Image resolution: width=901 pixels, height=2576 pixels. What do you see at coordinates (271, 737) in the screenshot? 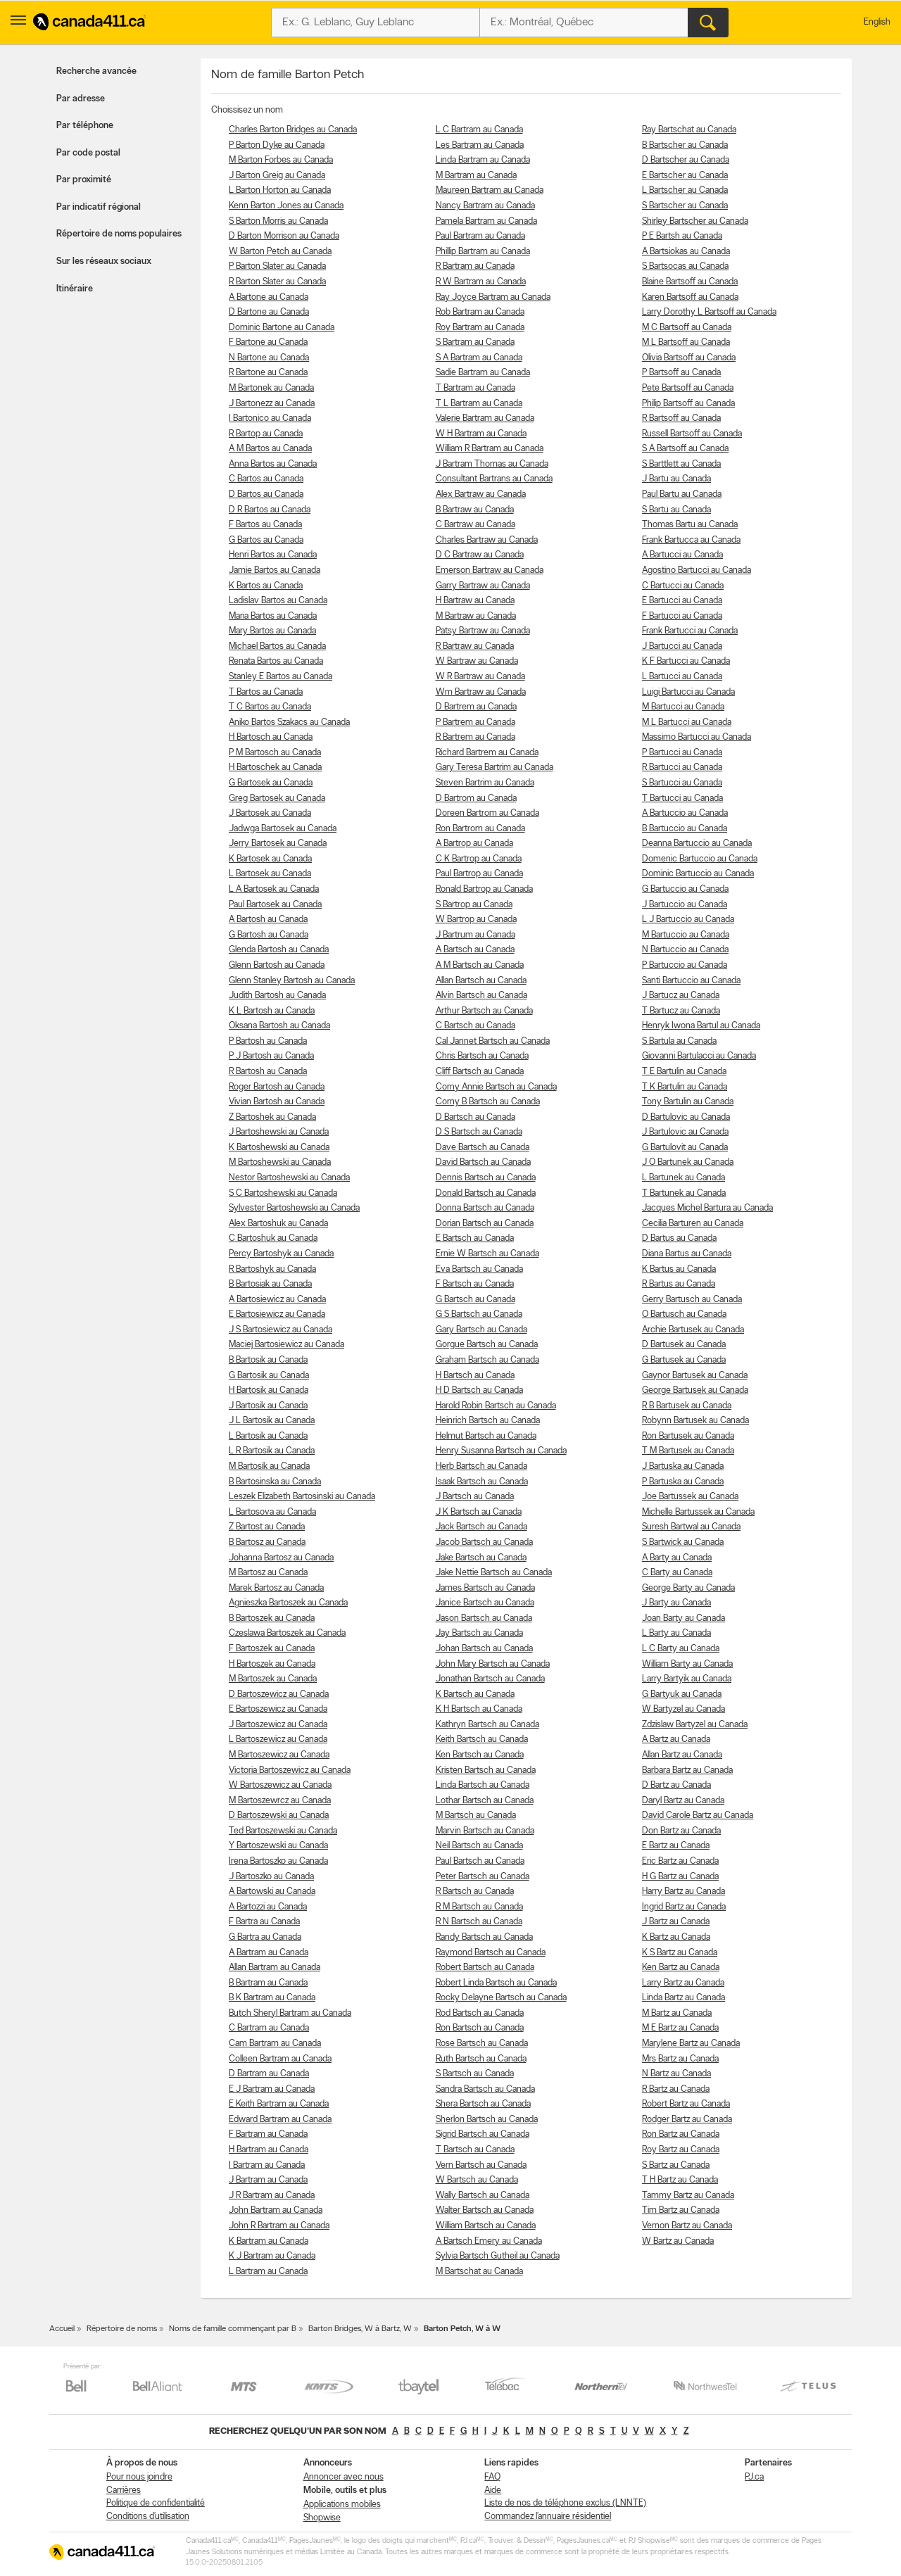
I see `H Bartosch au Canada` at bounding box center [271, 737].